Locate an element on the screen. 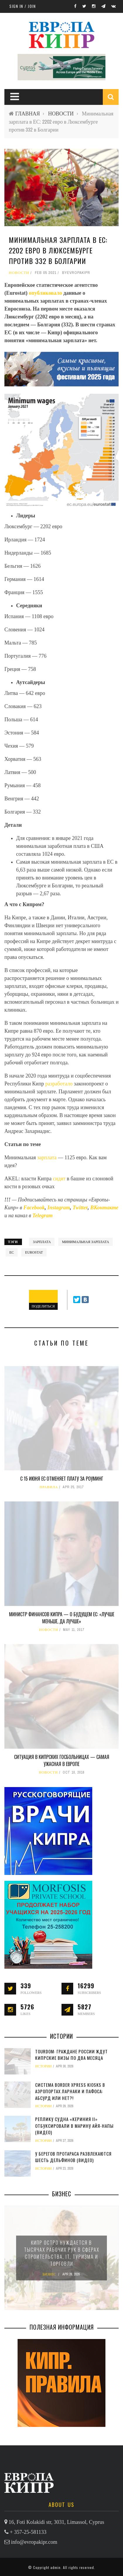  ГЛАВНАЯ is located at coordinates (27, 113).